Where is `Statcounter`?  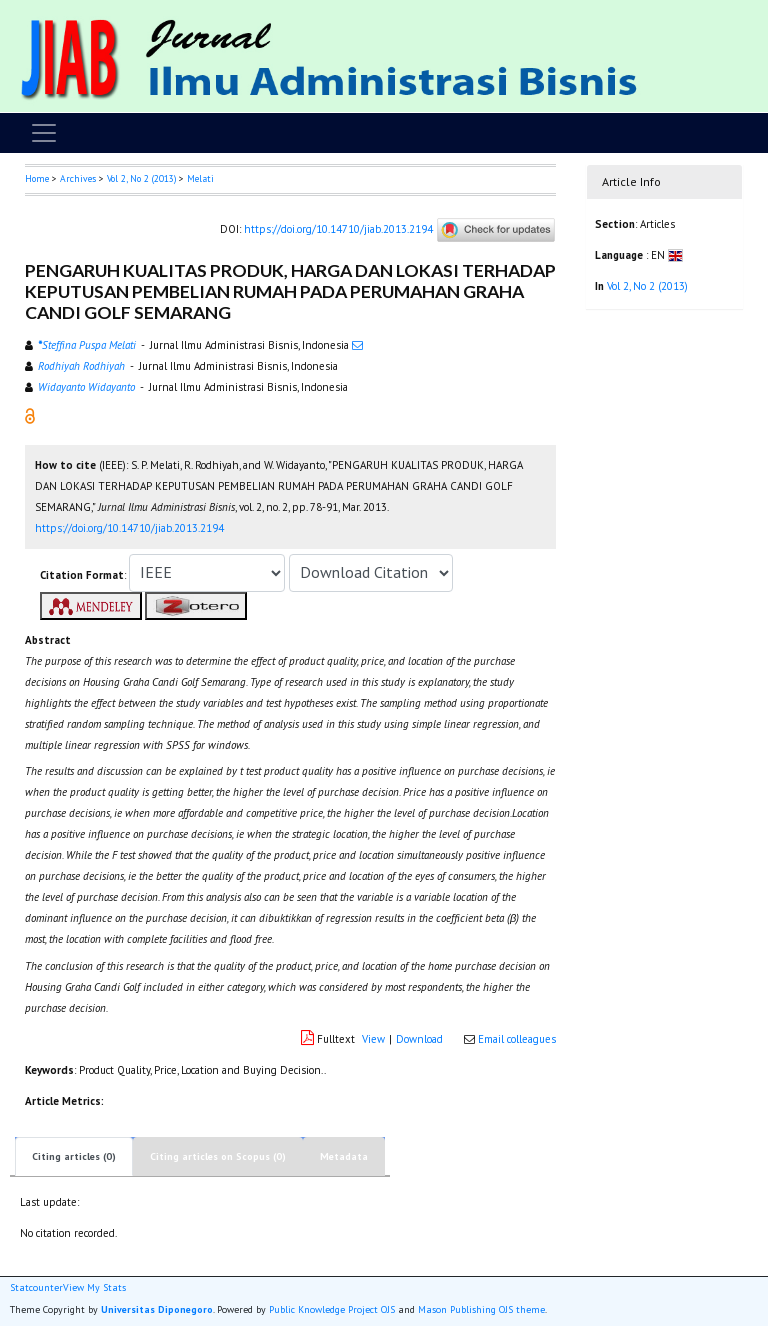
Statcounter is located at coordinates (36, 1287).